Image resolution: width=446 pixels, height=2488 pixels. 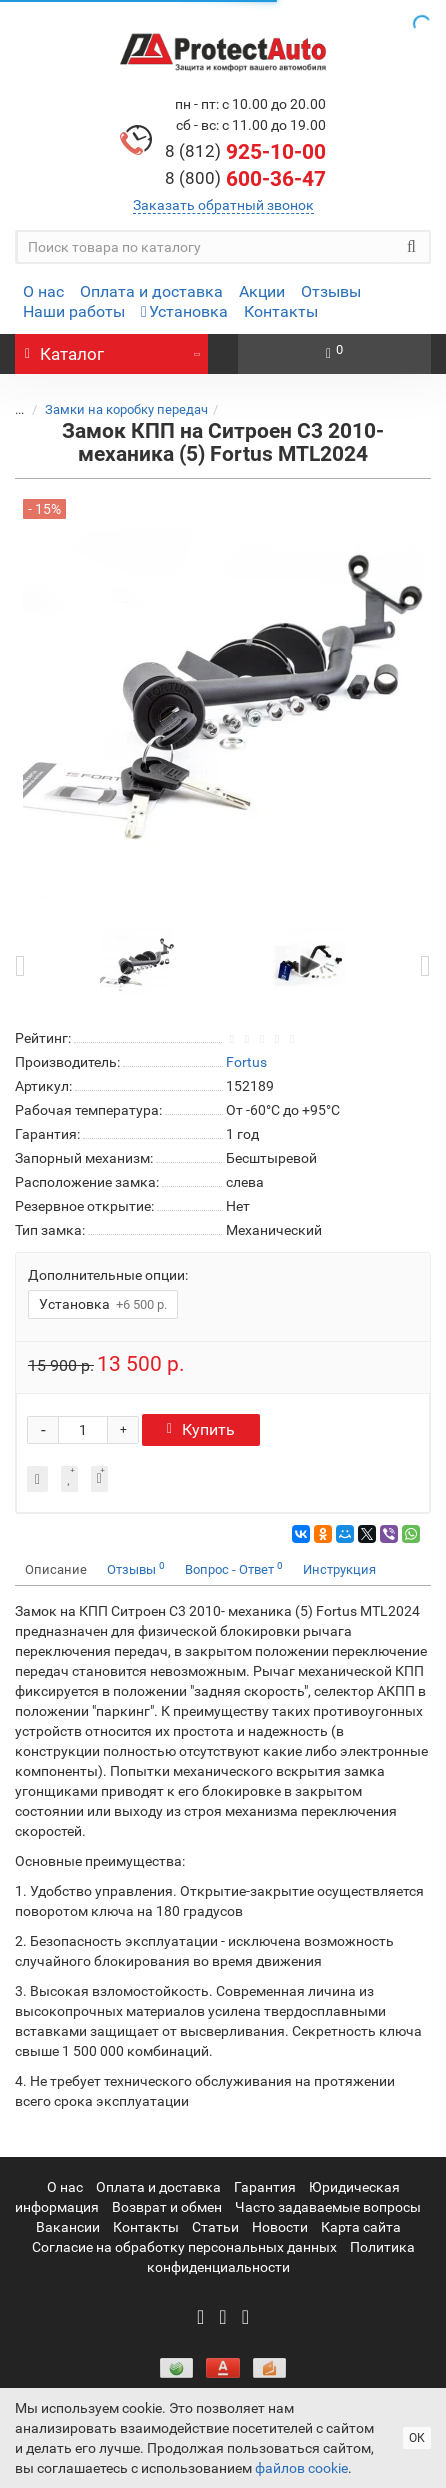 What do you see at coordinates (184, 2247) in the screenshot?
I see `Согласие на обработку персональных данных` at bounding box center [184, 2247].